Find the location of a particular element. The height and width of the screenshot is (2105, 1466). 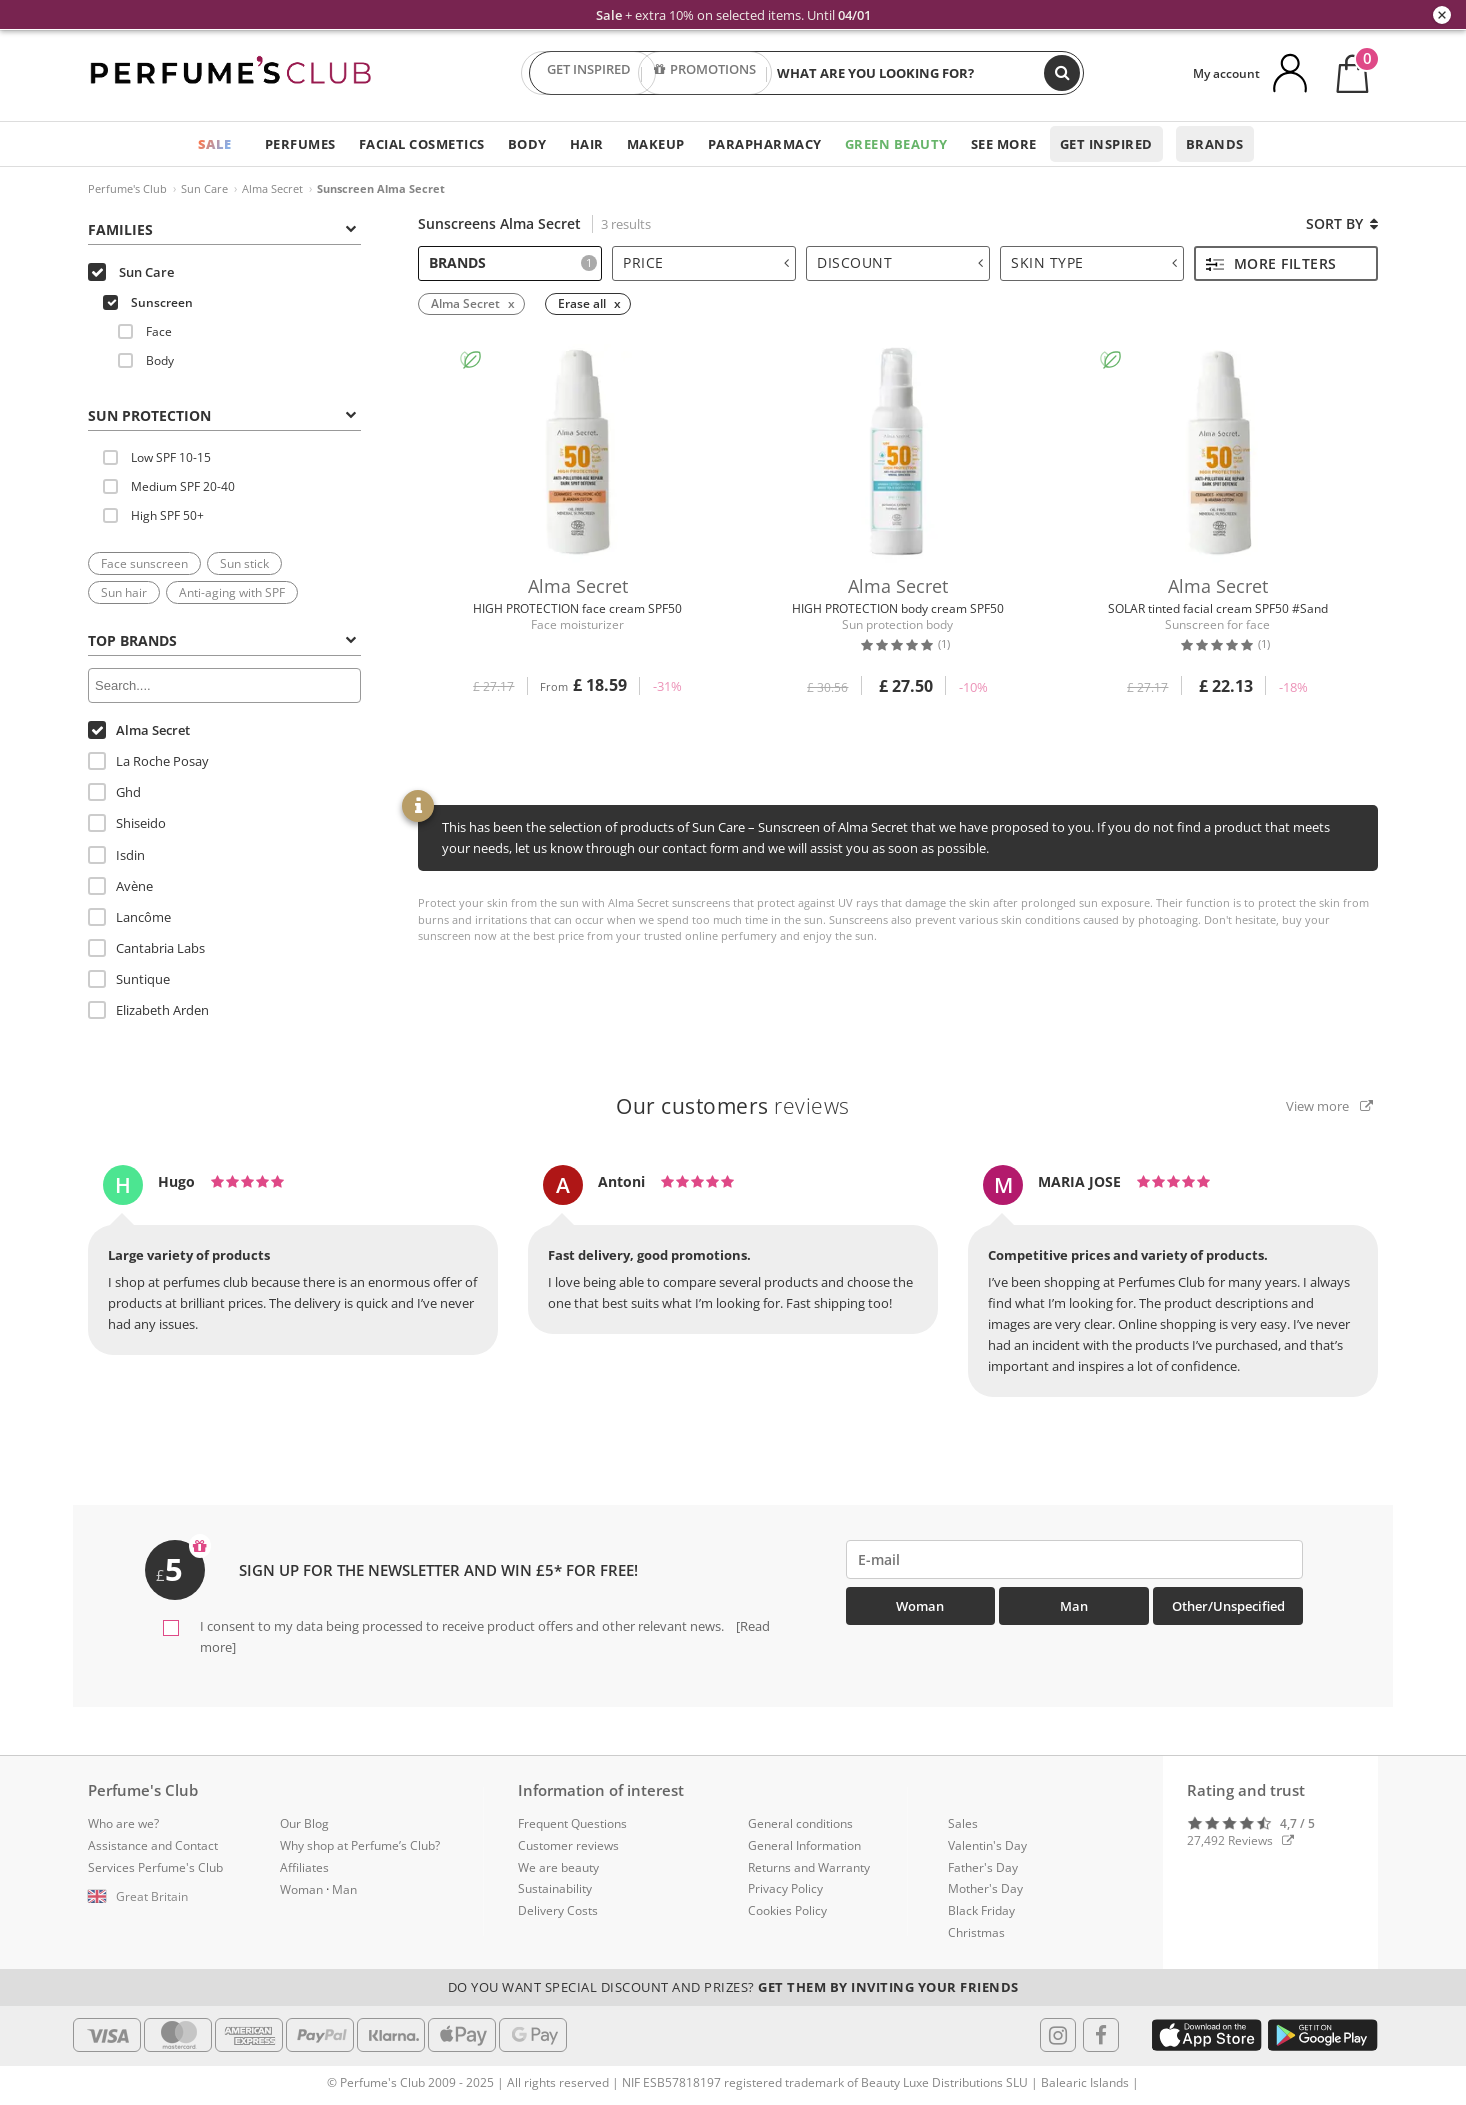

Low SPF 10-15 is located at coordinates (157, 457).